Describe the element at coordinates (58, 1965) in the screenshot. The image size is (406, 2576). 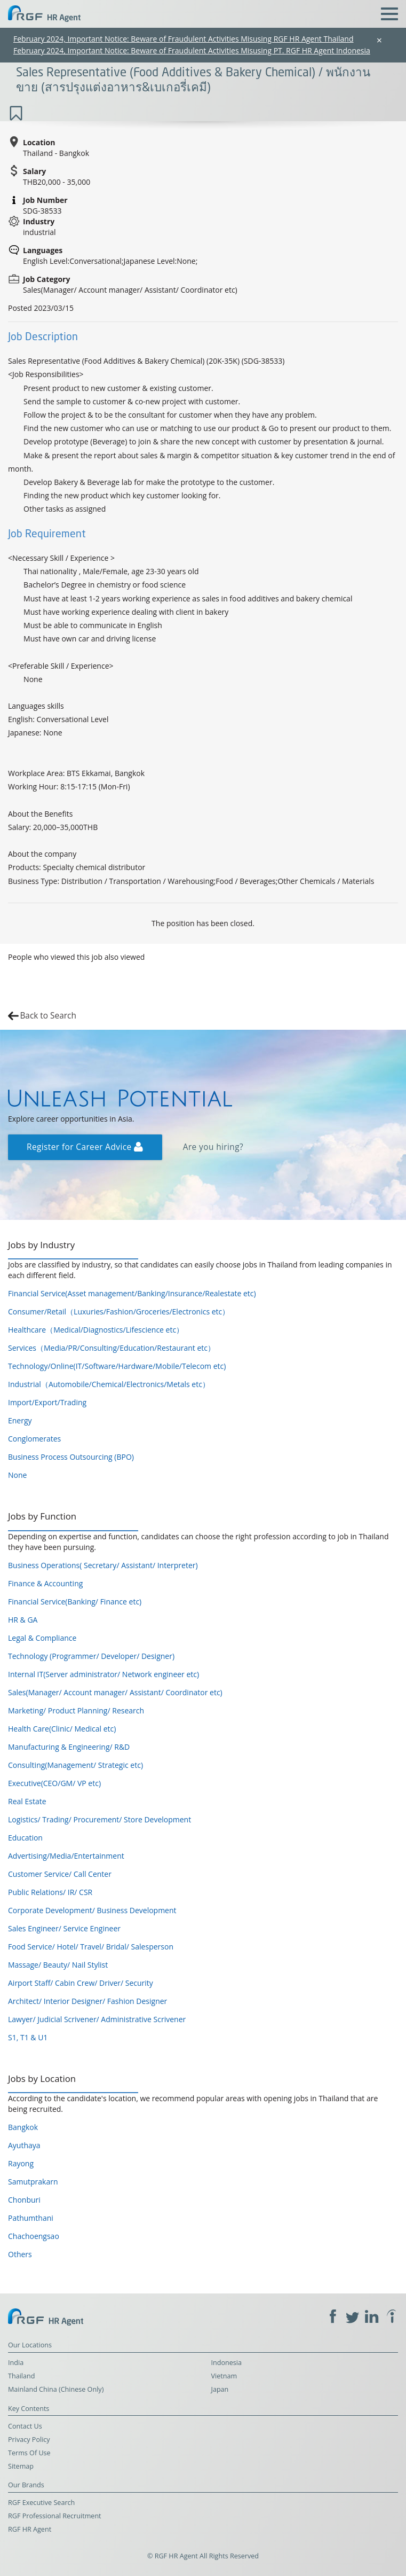
I see `Massage/ Beauty/ Nail Stylist` at that location.